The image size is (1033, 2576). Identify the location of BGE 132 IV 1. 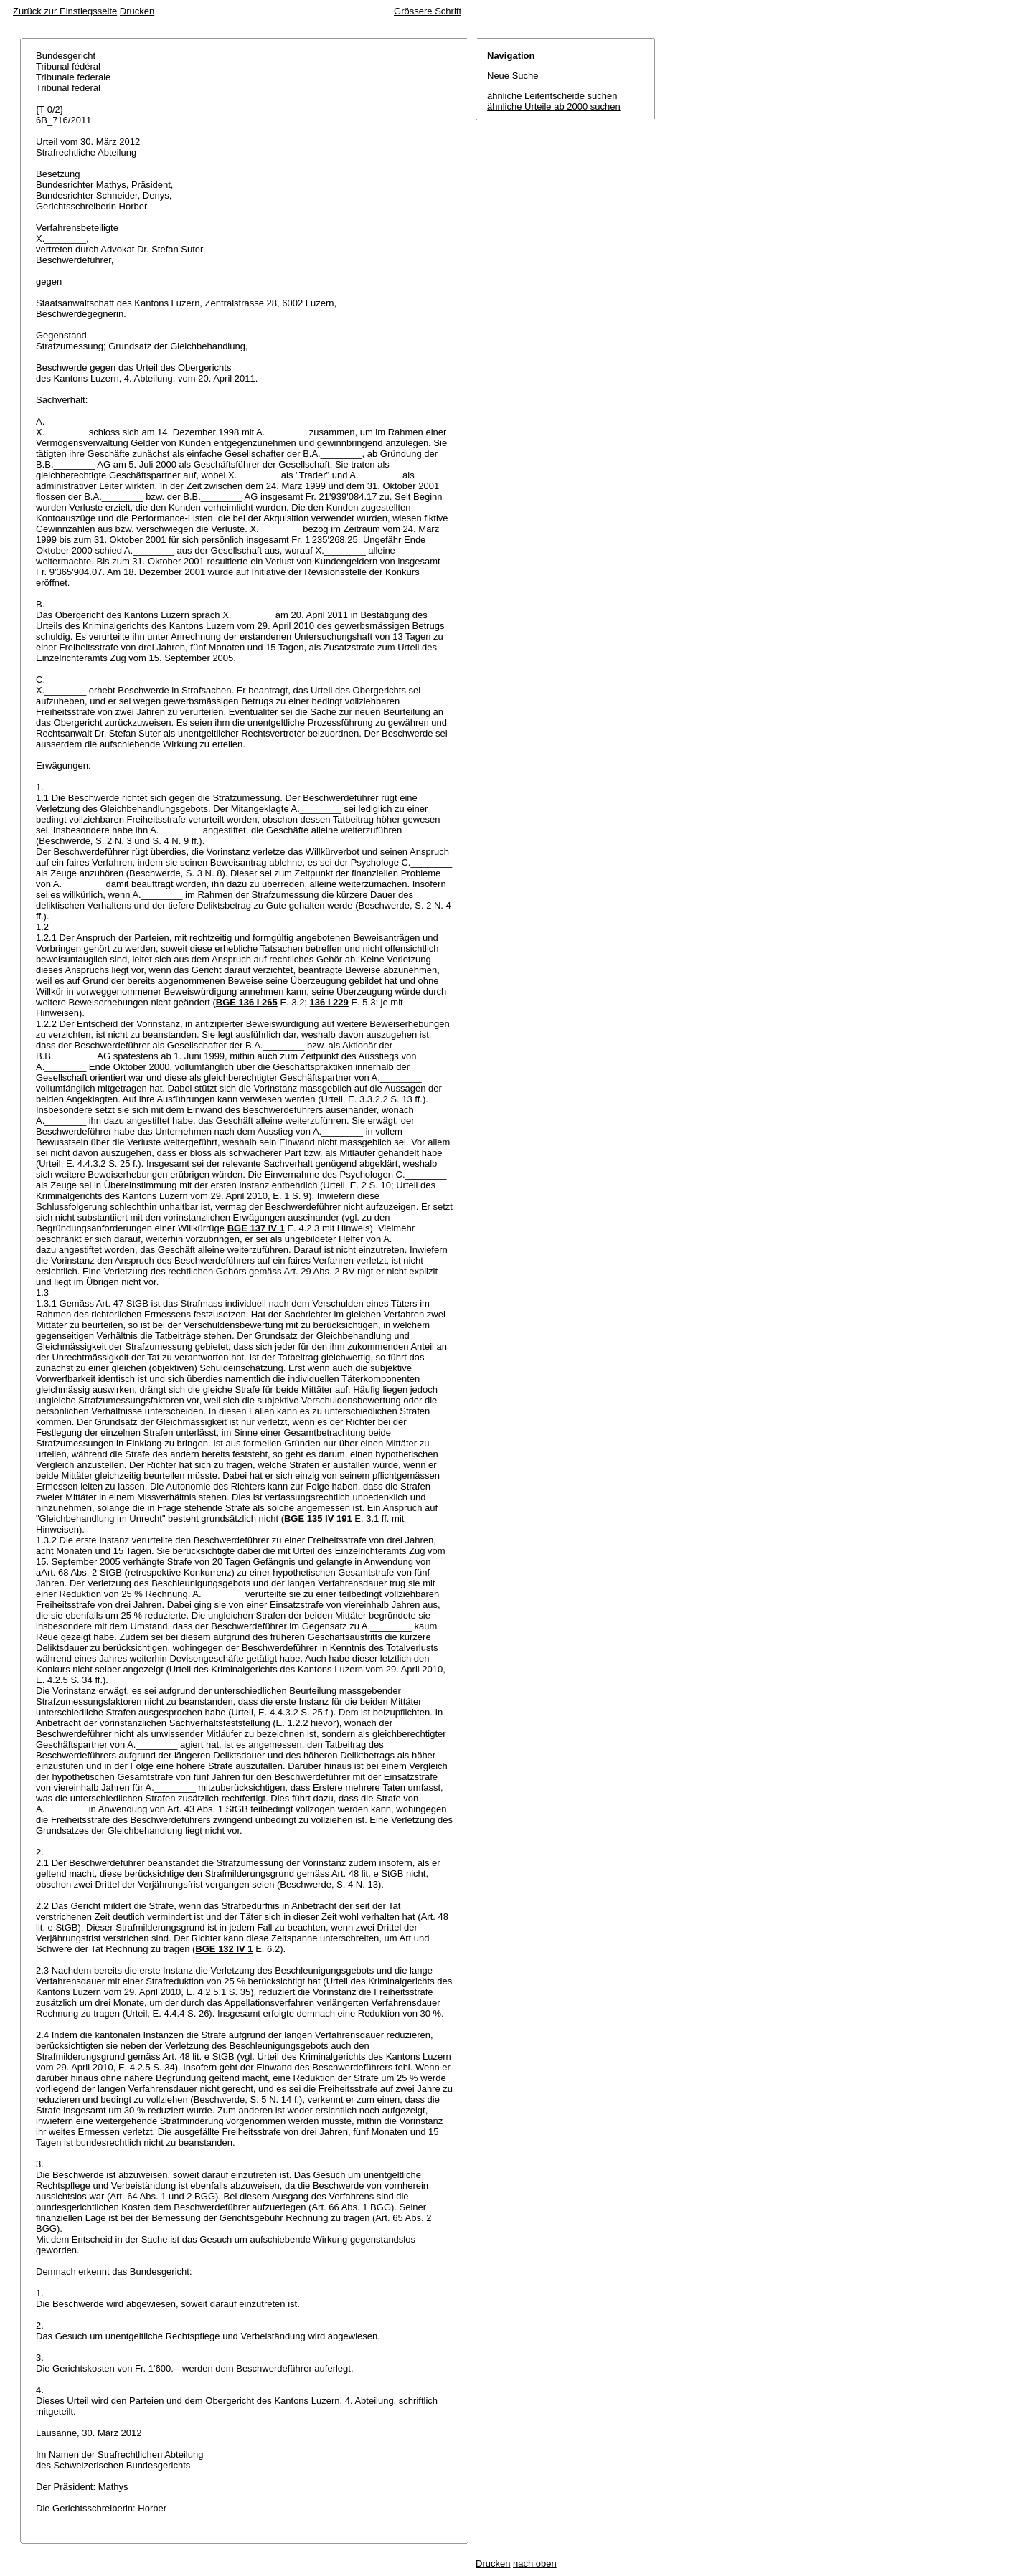
(224, 1948).